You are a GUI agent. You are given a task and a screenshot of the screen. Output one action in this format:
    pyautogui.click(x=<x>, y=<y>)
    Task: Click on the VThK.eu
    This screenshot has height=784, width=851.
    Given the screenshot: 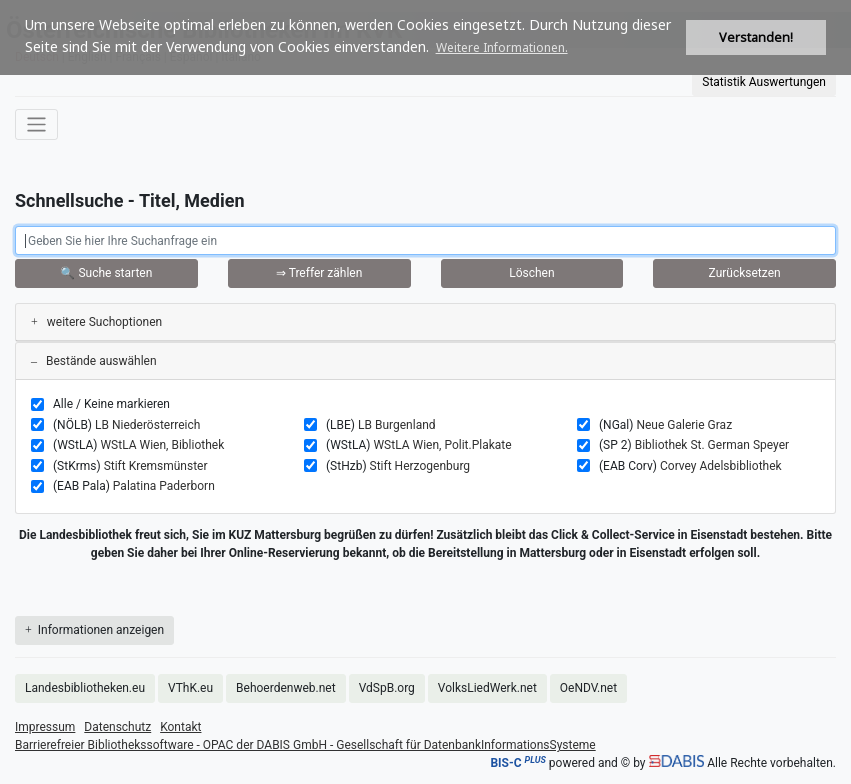 What is the action you would take?
    pyautogui.click(x=190, y=688)
    